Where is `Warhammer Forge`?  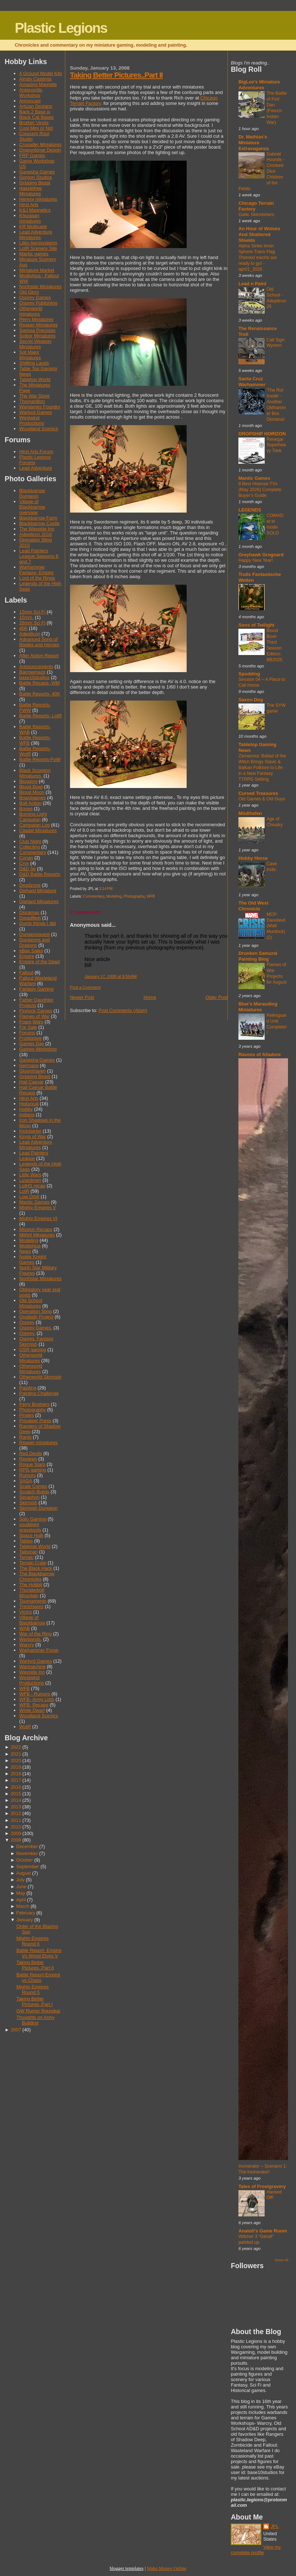
Warhammer Forge is located at coordinates (38, 1650).